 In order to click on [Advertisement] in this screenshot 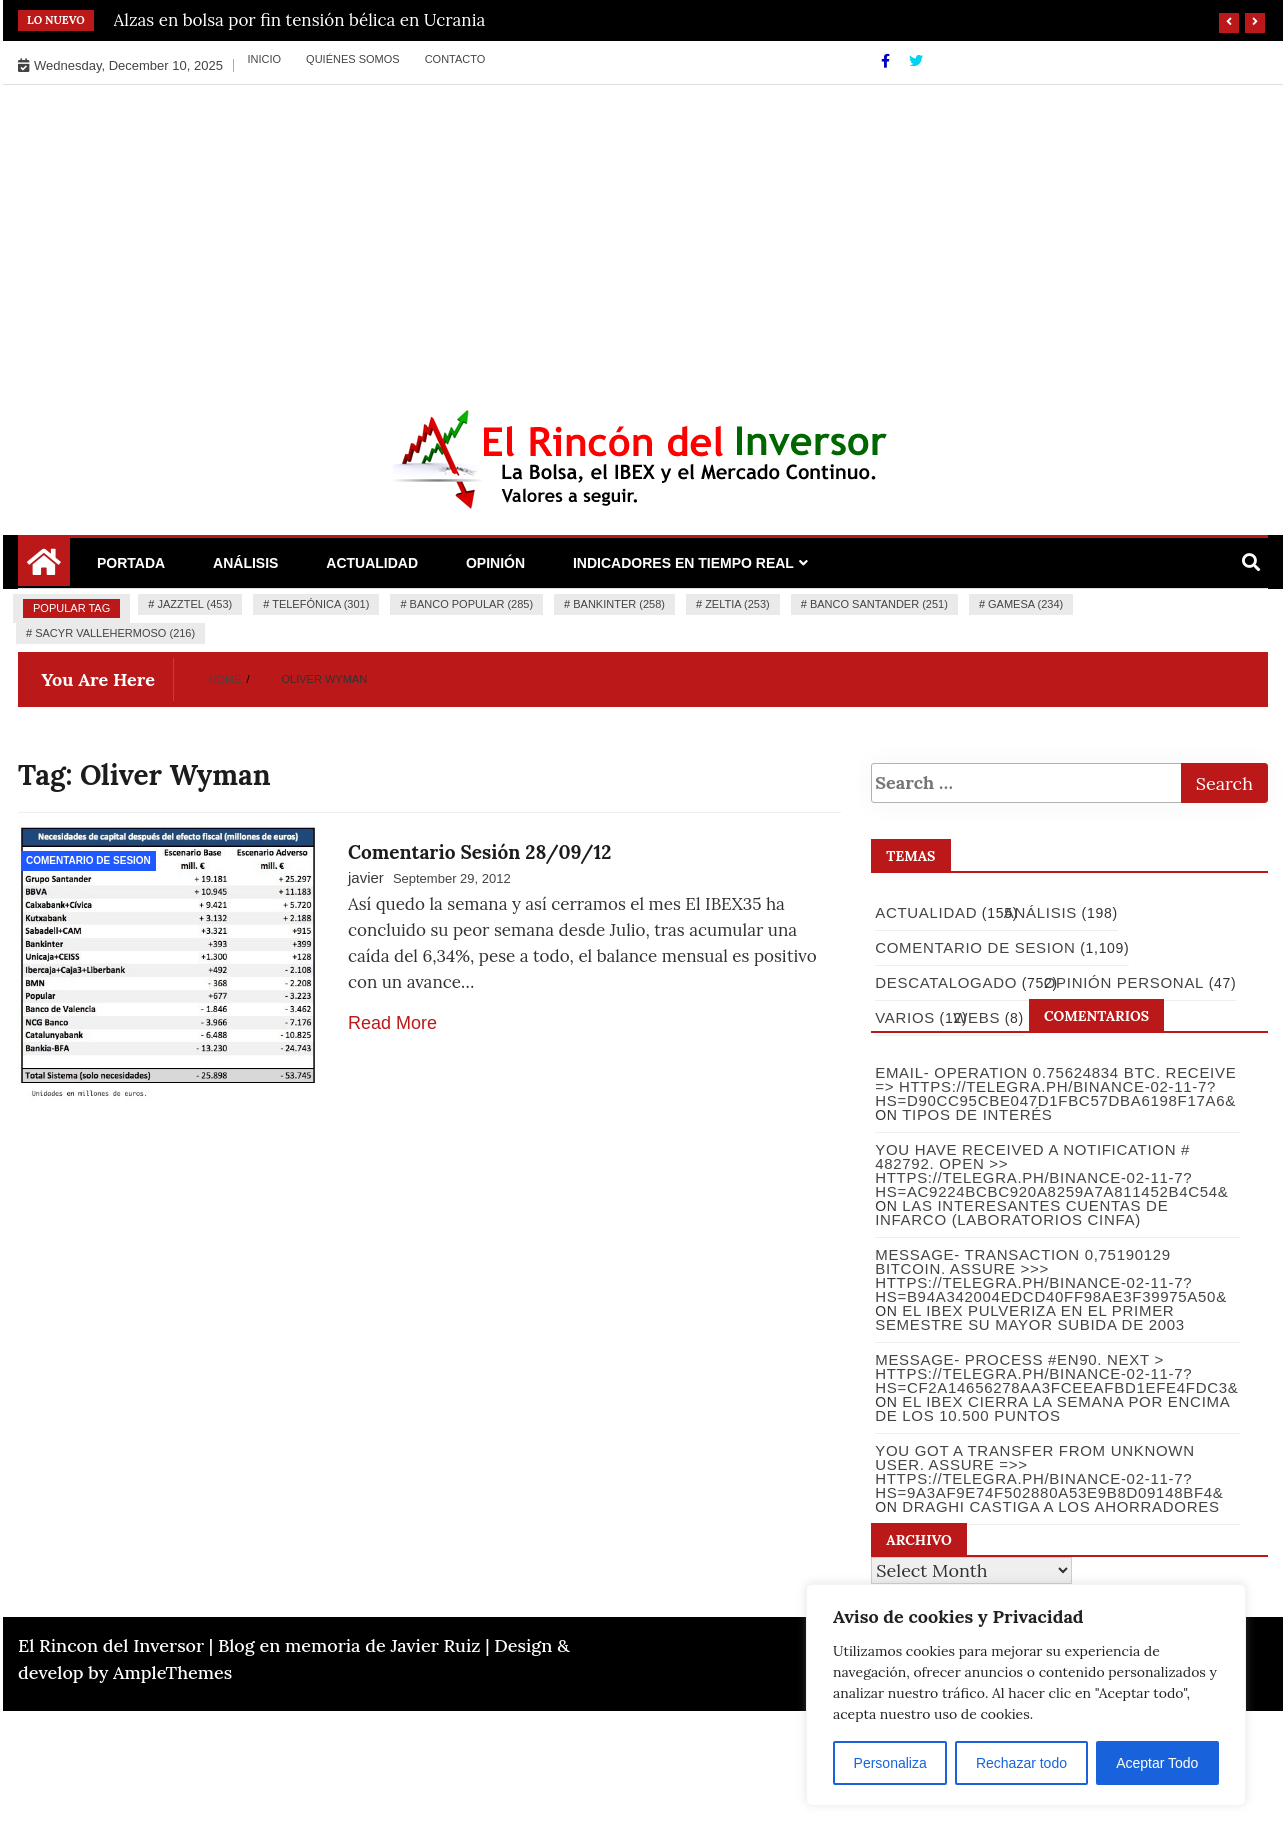, I will do `click(643, 235)`.